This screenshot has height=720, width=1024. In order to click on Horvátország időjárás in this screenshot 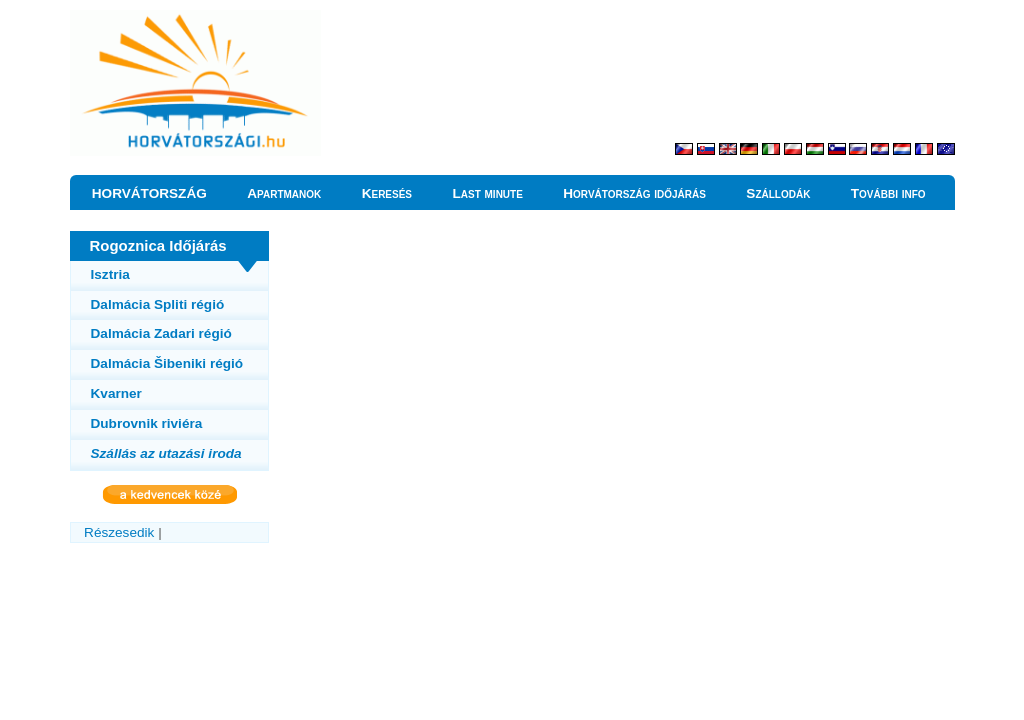, I will do `click(634, 193)`.